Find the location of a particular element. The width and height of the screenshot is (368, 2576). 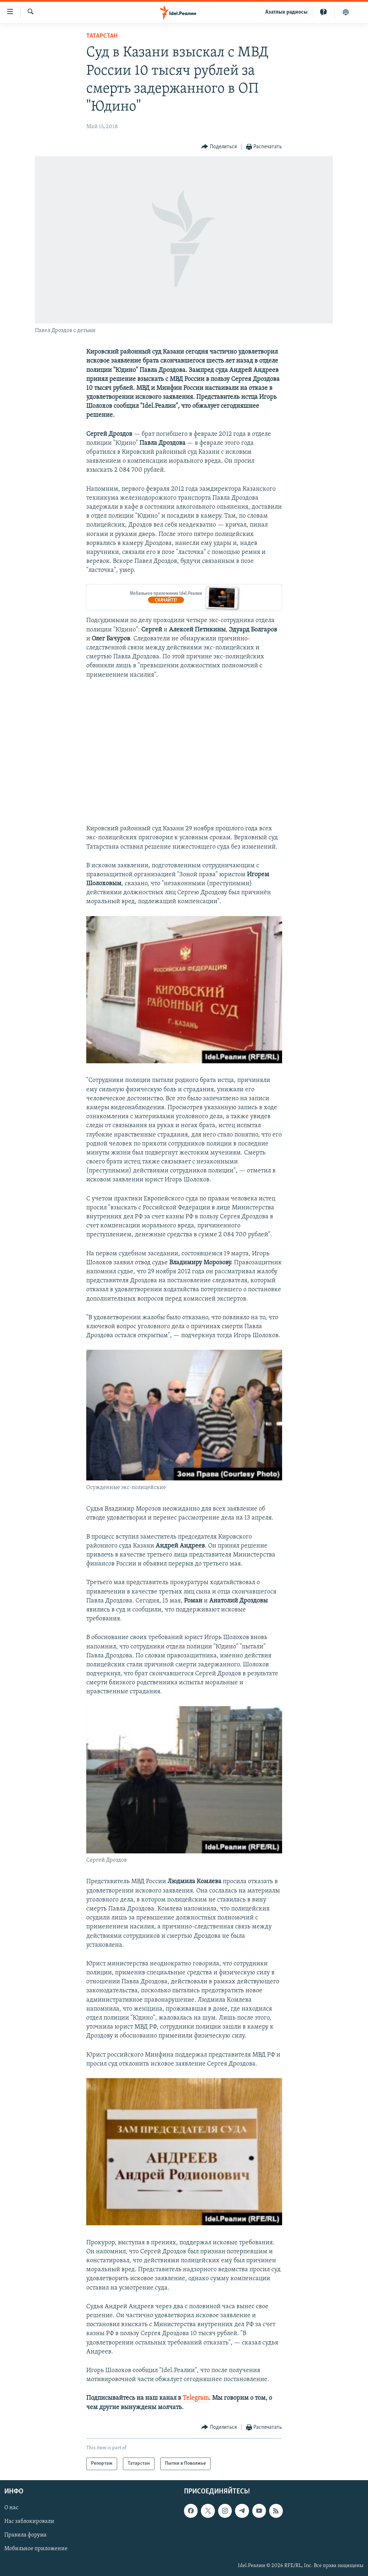

Мобильное приложение is located at coordinates (36, 2549).